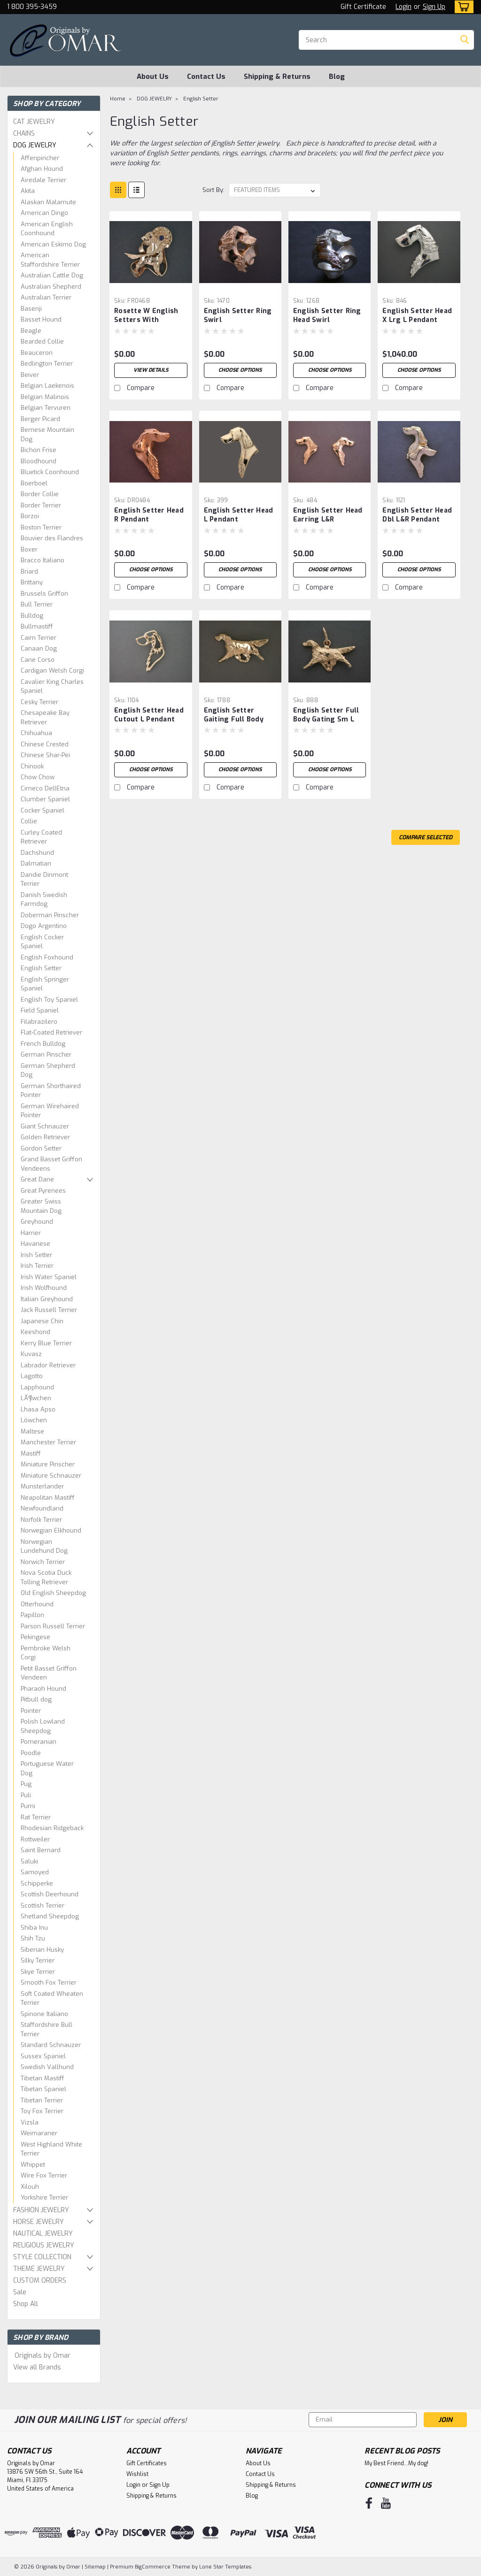 The height and width of the screenshot is (2576, 481). Describe the element at coordinates (41, 527) in the screenshot. I see `Boston Terrier` at that location.